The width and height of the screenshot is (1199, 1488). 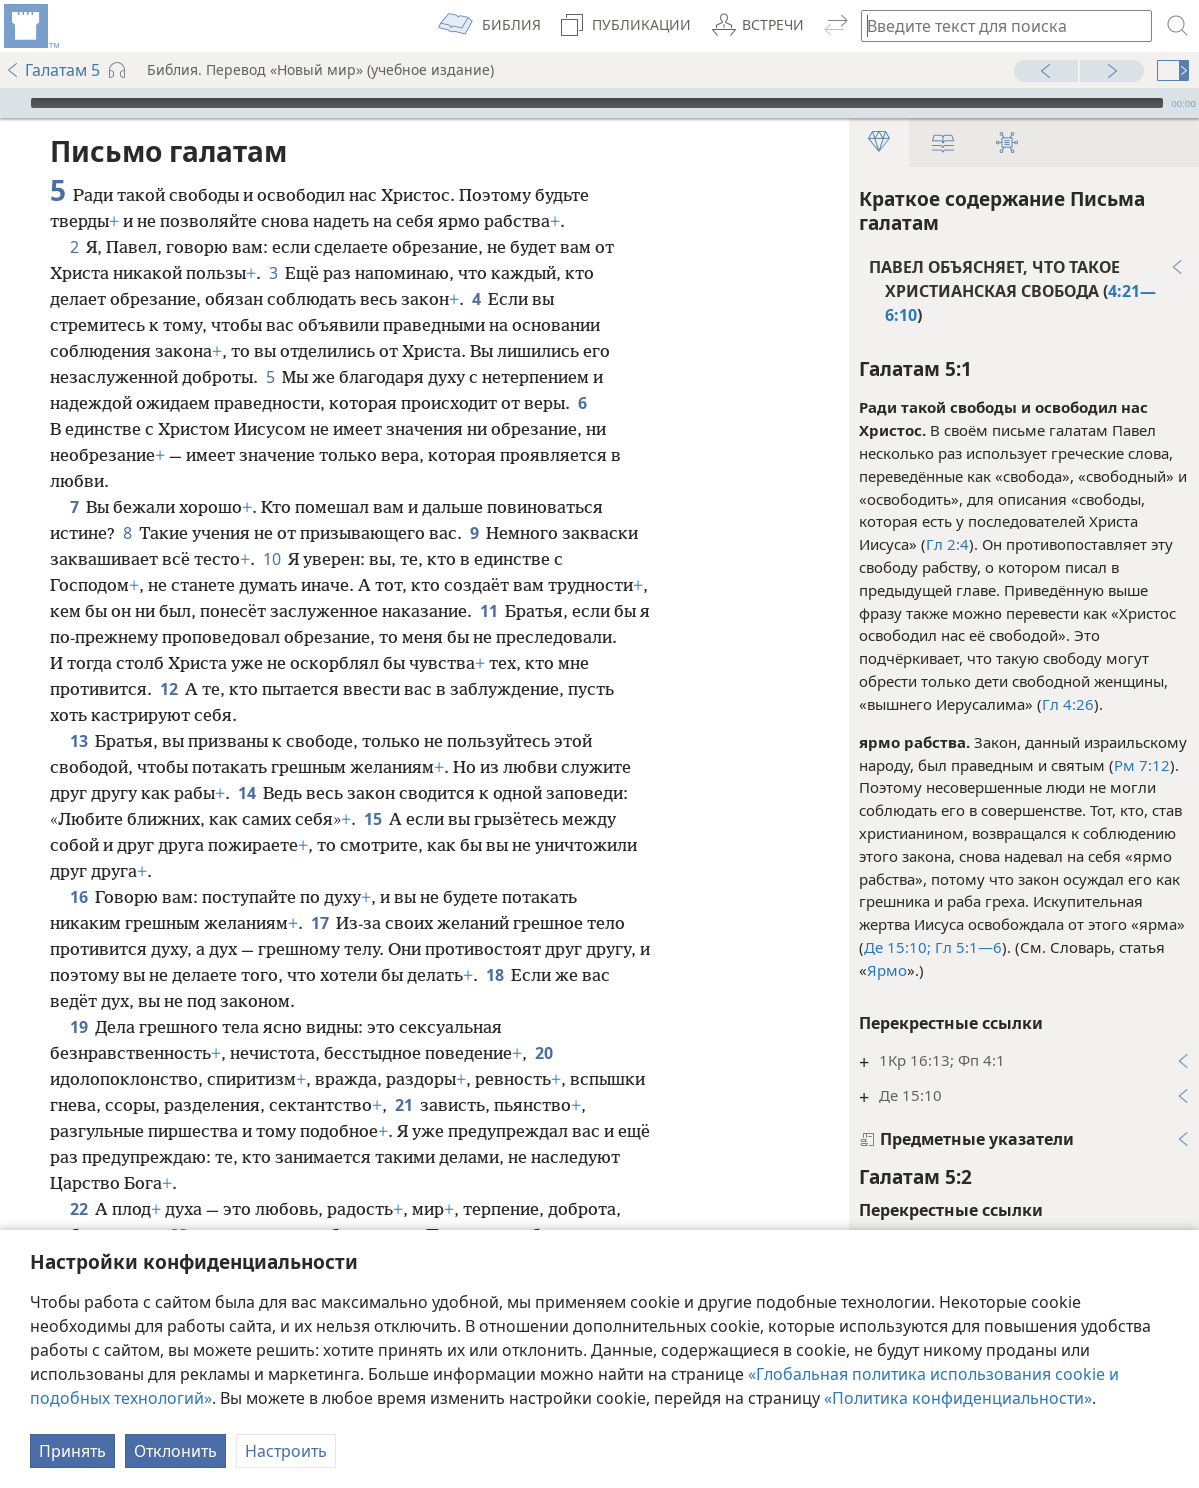 What do you see at coordinates (319, 923) in the screenshot?
I see `17` at bounding box center [319, 923].